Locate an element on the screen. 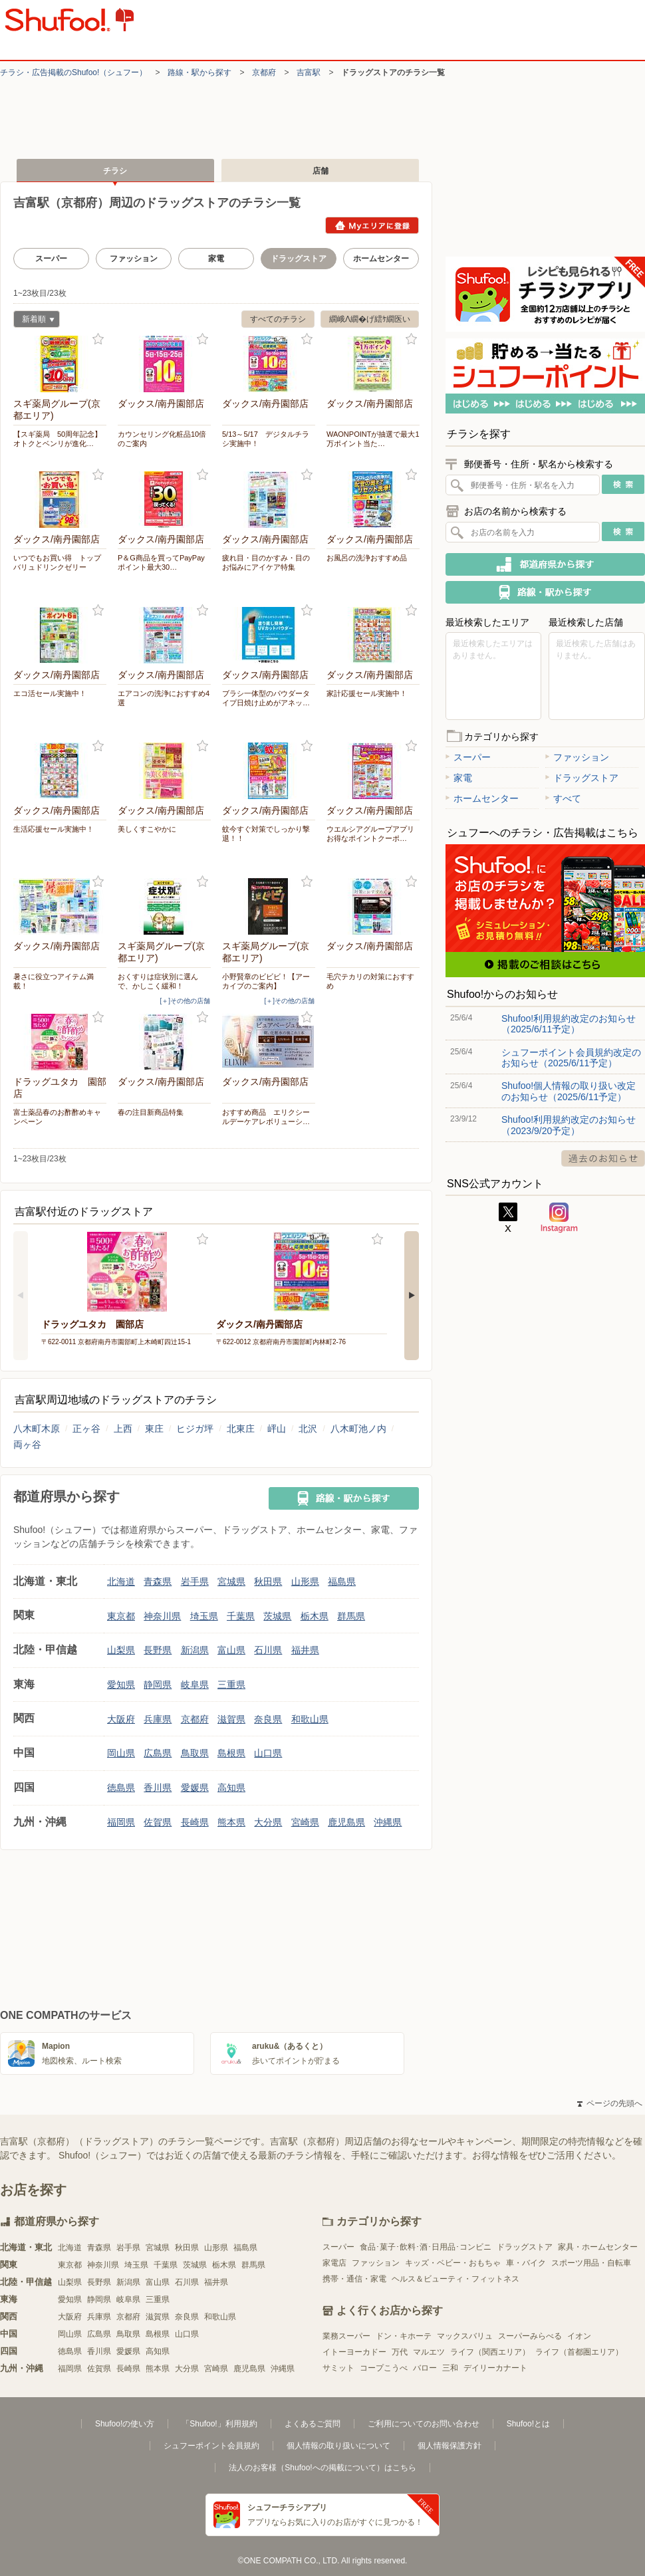  宮城県 is located at coordinates (231, 1581).